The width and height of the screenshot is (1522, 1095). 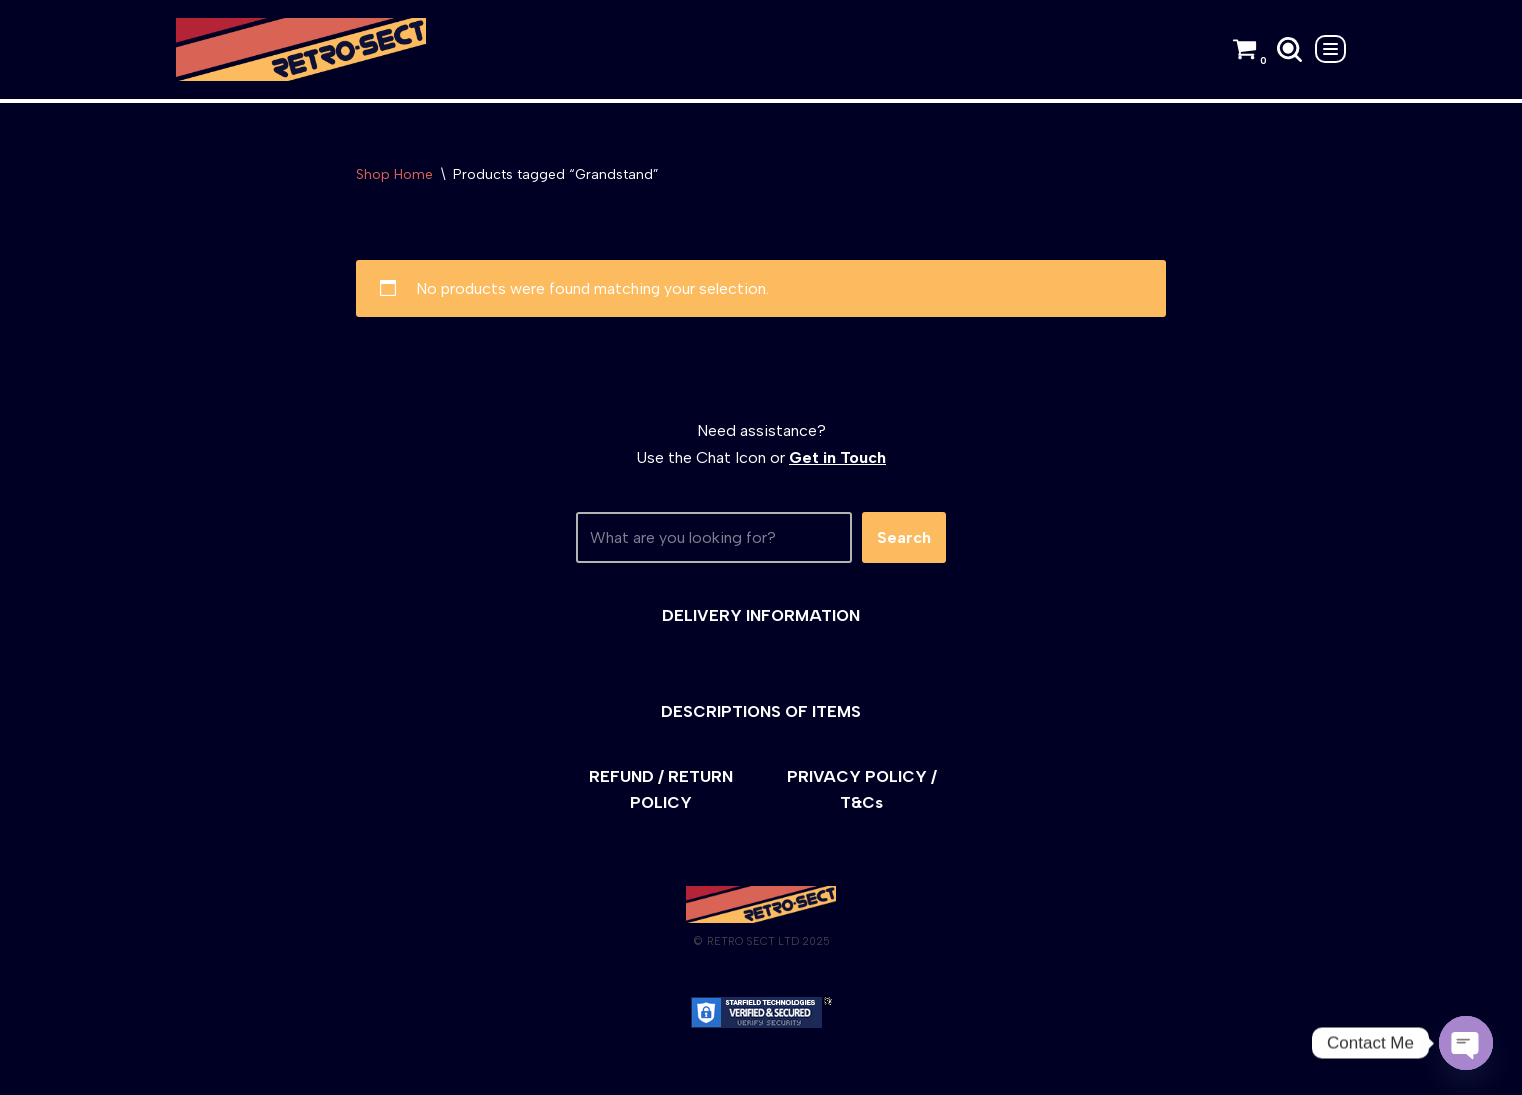 What do you see at coordinates (355, 1069) in the screenshot?
I see `WordPress` at bounding box center [355, 1069].